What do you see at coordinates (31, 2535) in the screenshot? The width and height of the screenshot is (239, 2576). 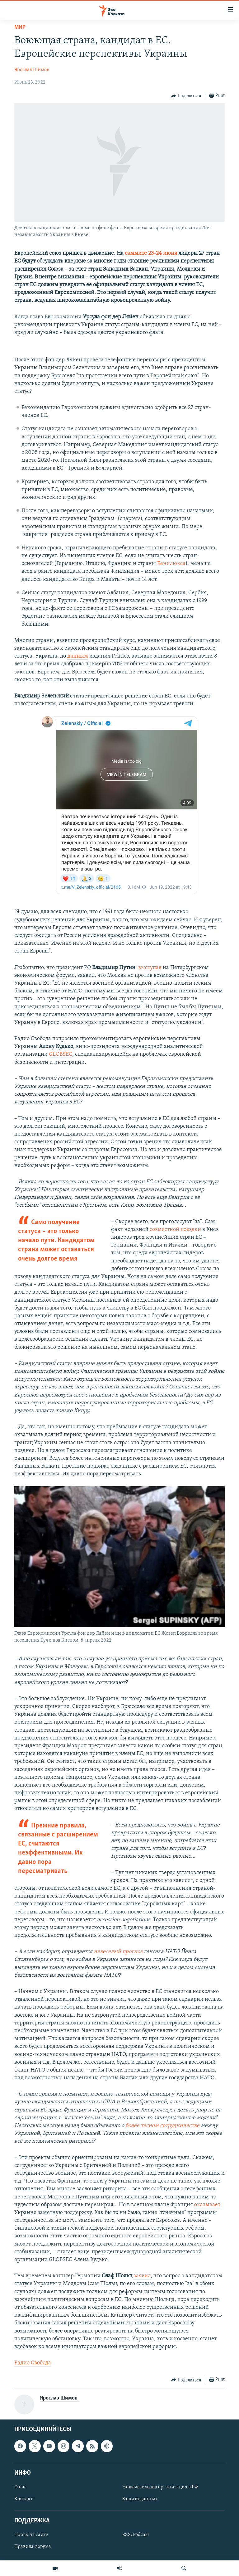 I see `Поиск на сайте` at bounding box center [31, 2535].